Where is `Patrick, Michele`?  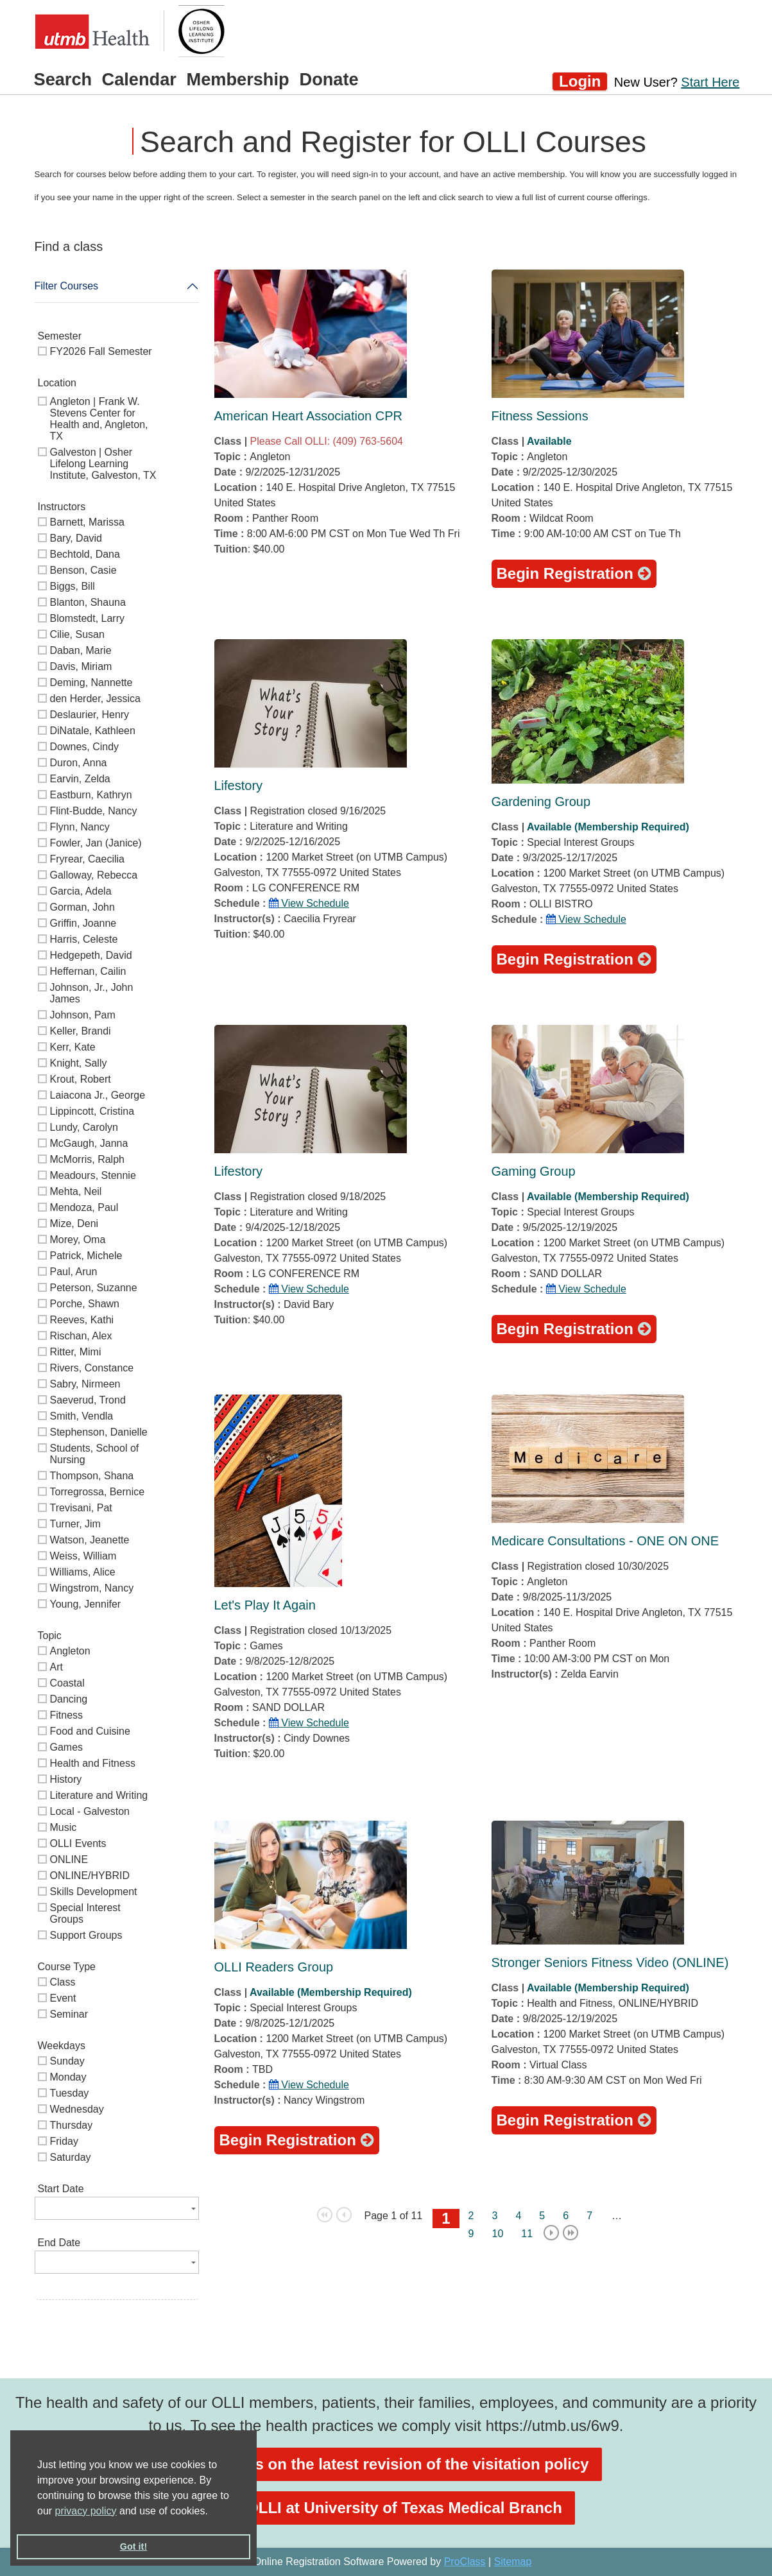
Patrick, Michele is located at coordinates (86, 1255).